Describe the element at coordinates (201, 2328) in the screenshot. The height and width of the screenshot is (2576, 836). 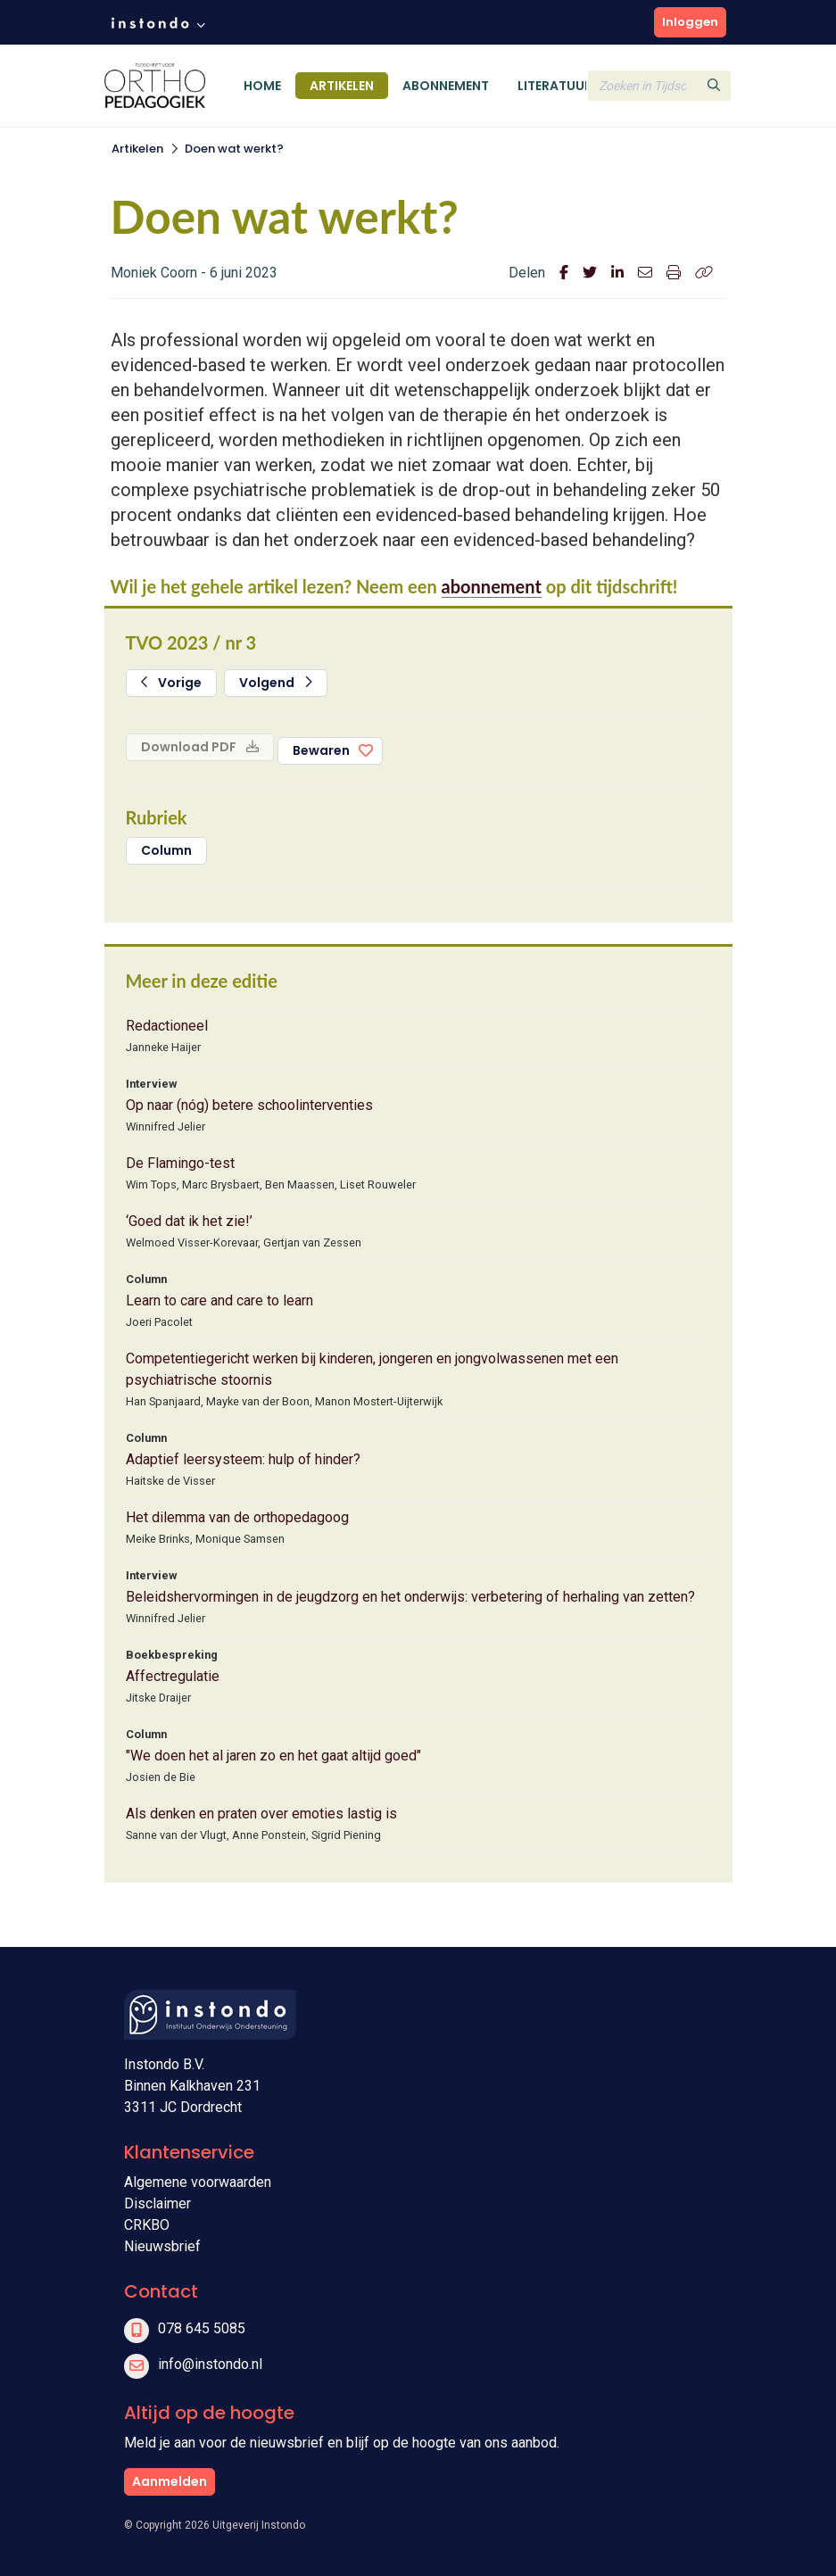
I see `078 645 5085` at that location.